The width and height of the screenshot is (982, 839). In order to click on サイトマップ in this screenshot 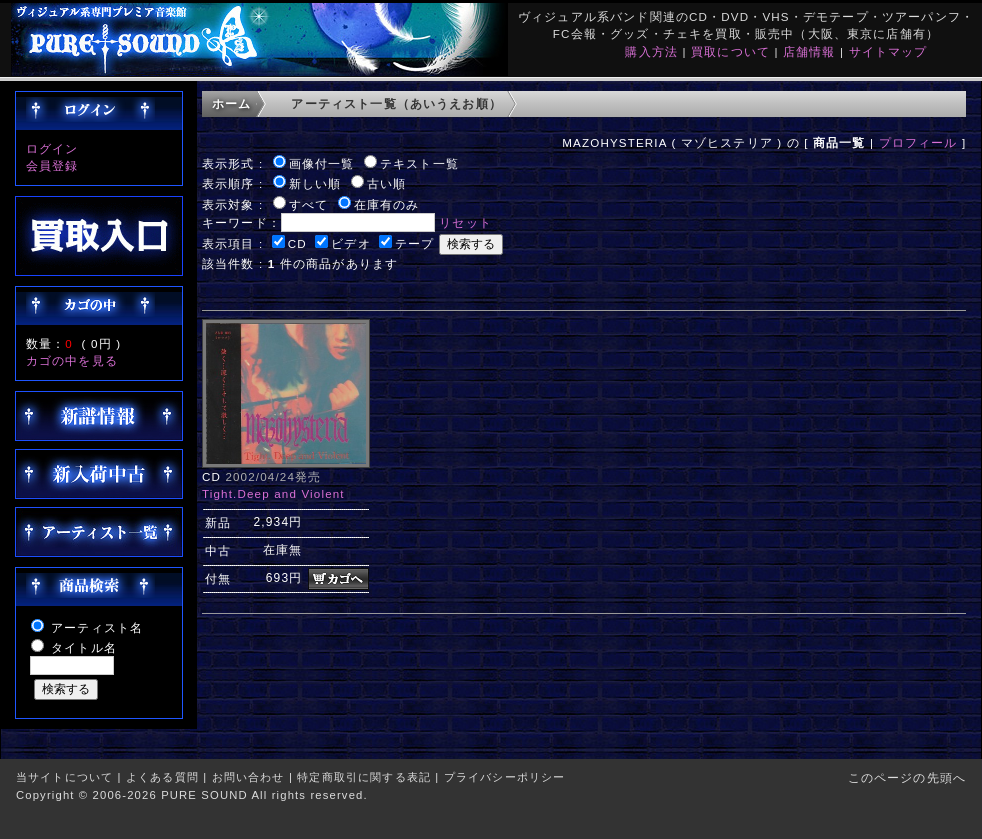, I will do `click(888, 51)`.